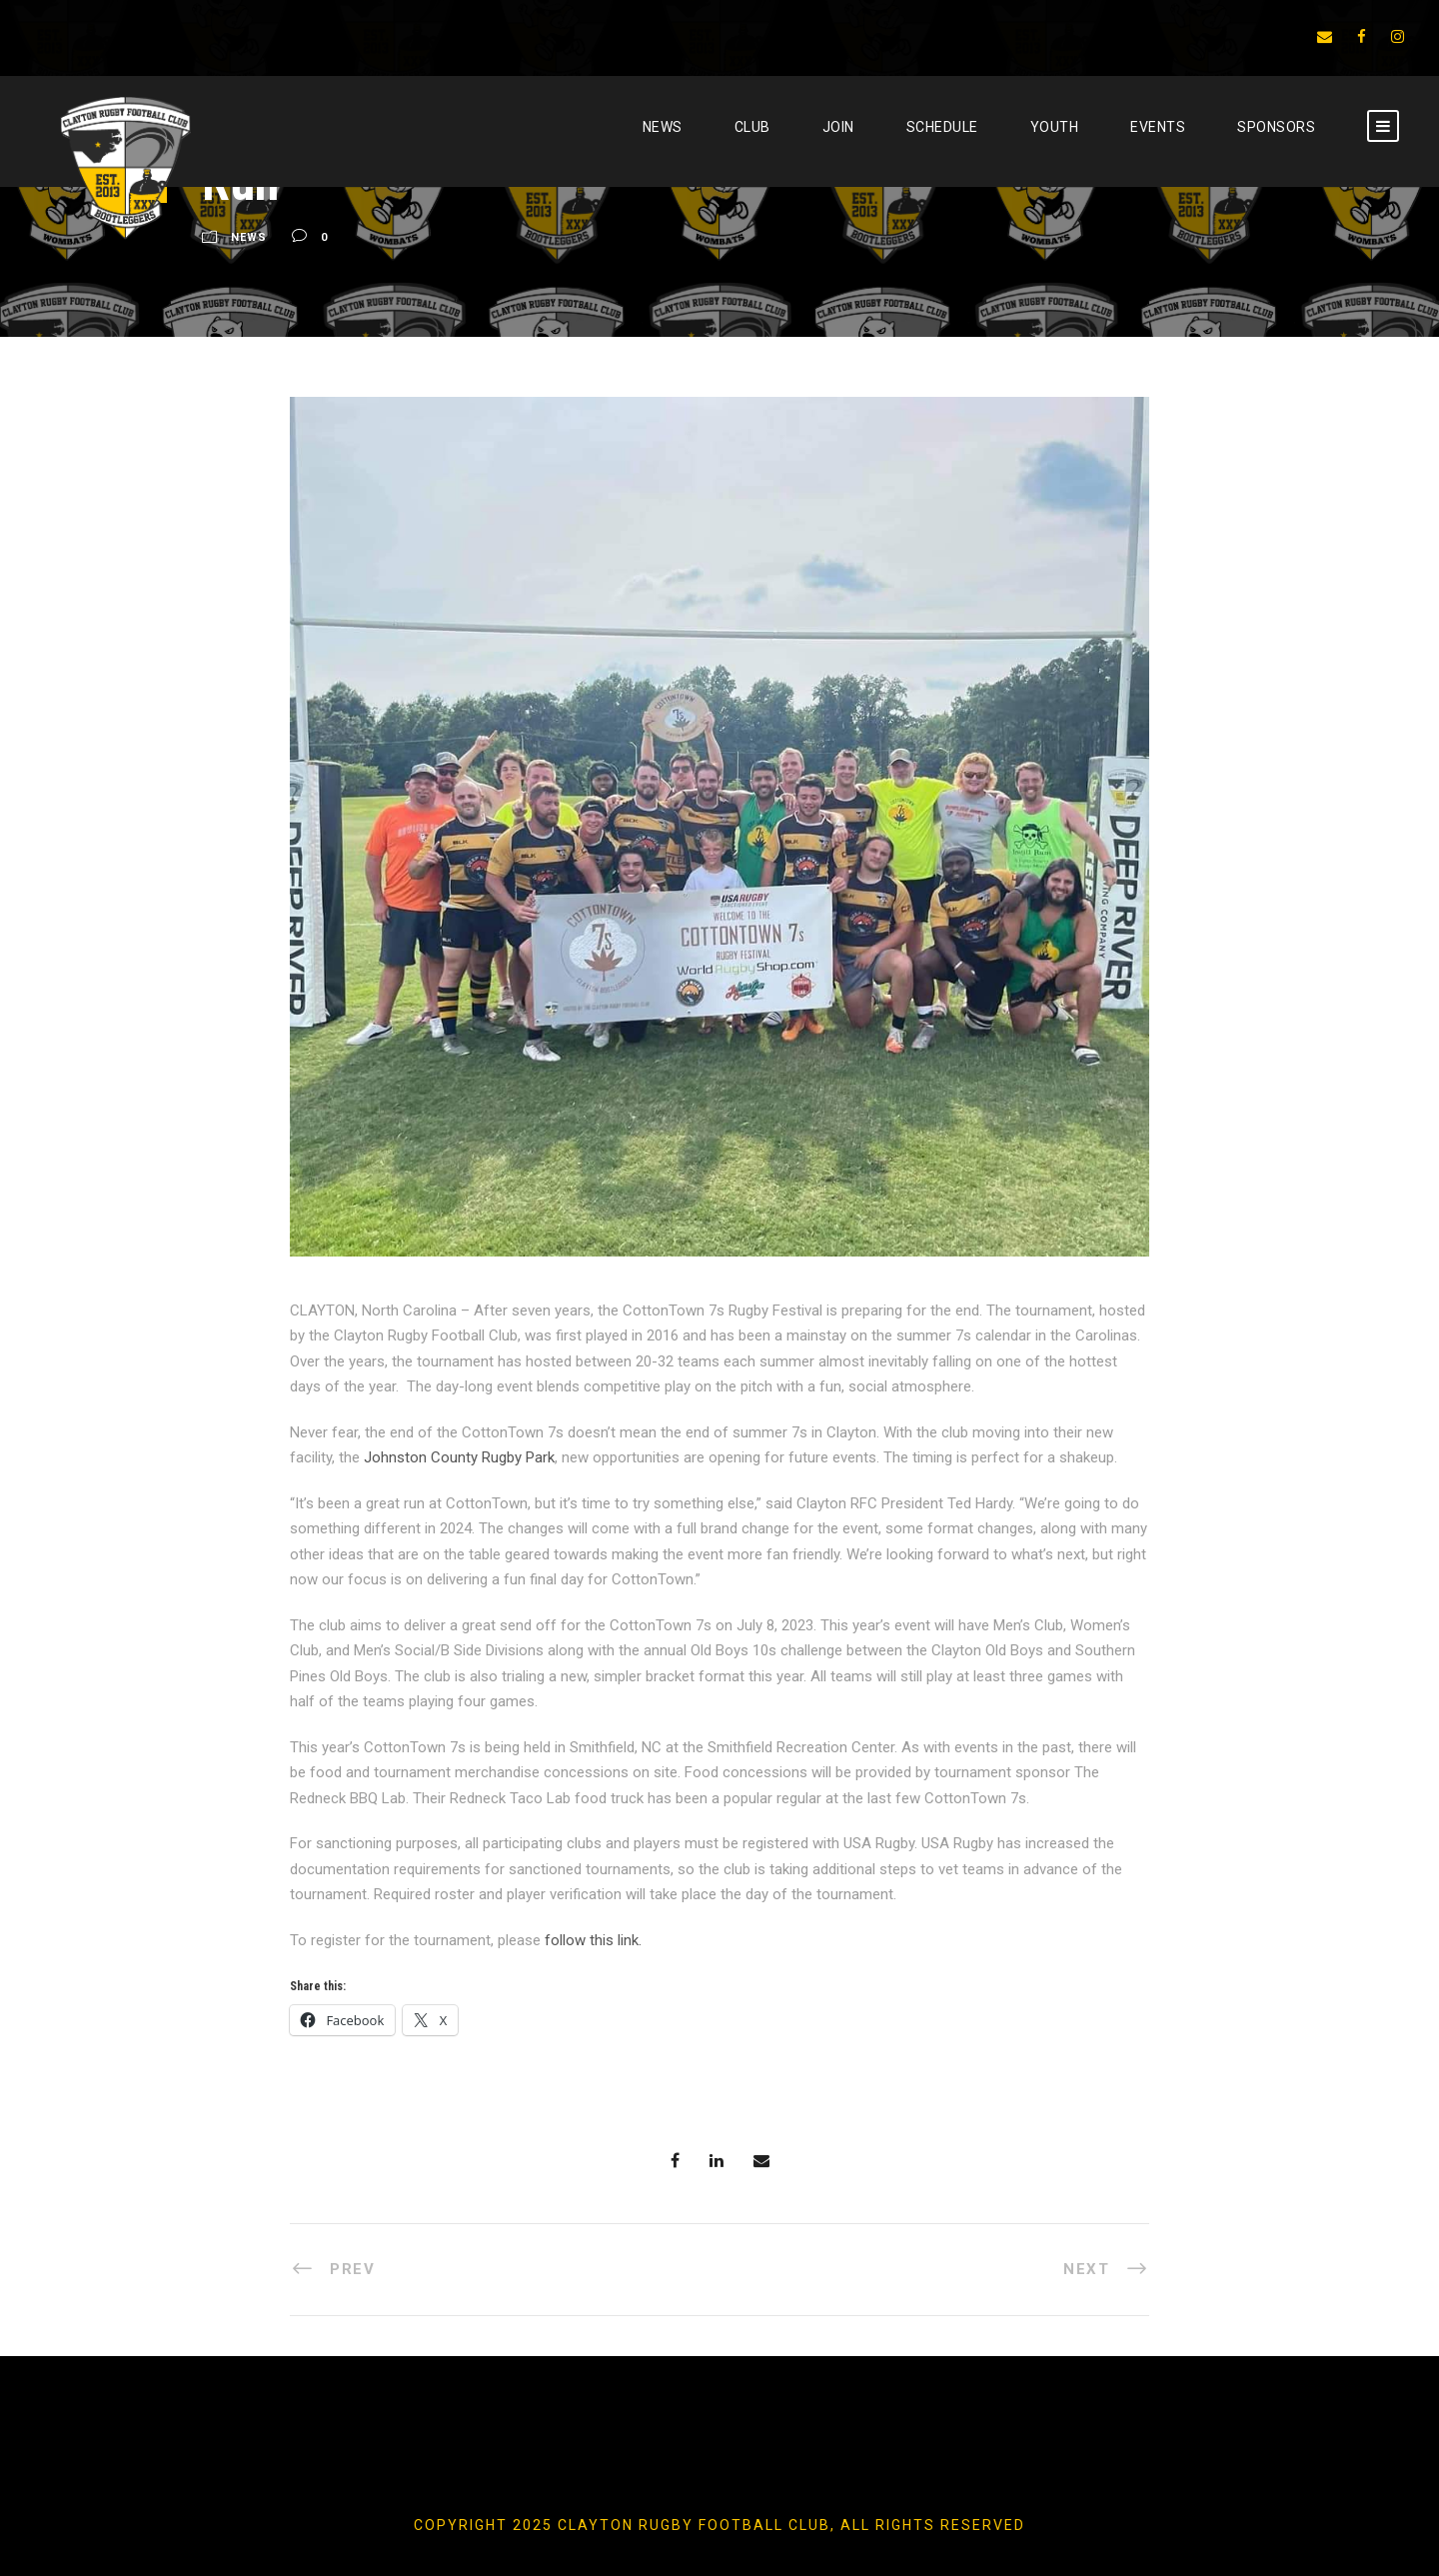 The height and width of the screenshot is (2576, 1439). I want to click on EVENTS, so click(1157, 127).